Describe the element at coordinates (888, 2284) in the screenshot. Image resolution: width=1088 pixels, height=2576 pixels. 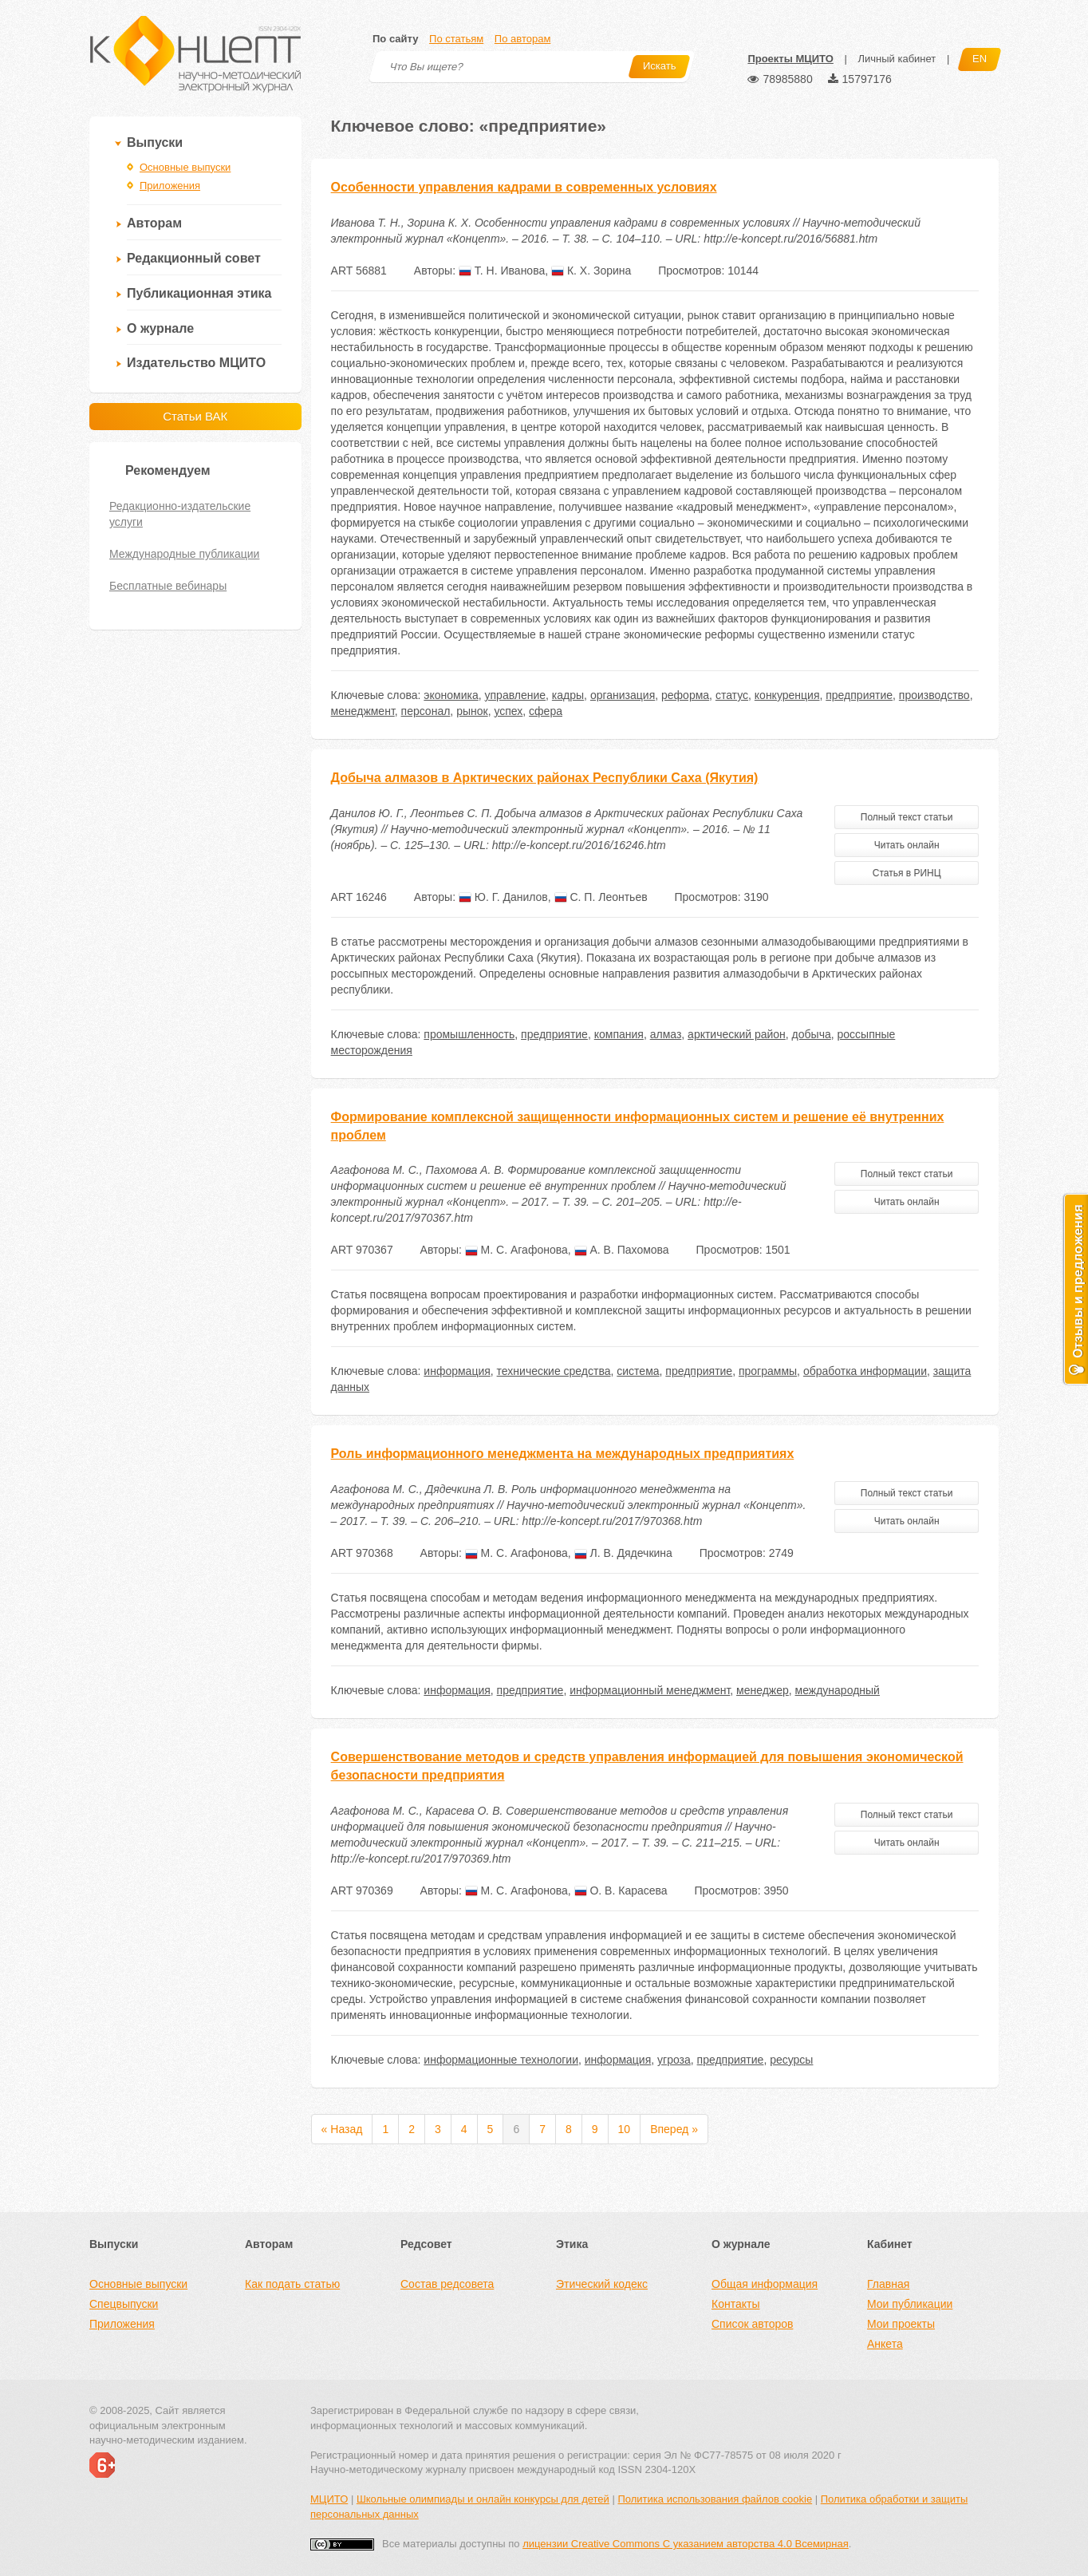
I see `Главная` at that location.